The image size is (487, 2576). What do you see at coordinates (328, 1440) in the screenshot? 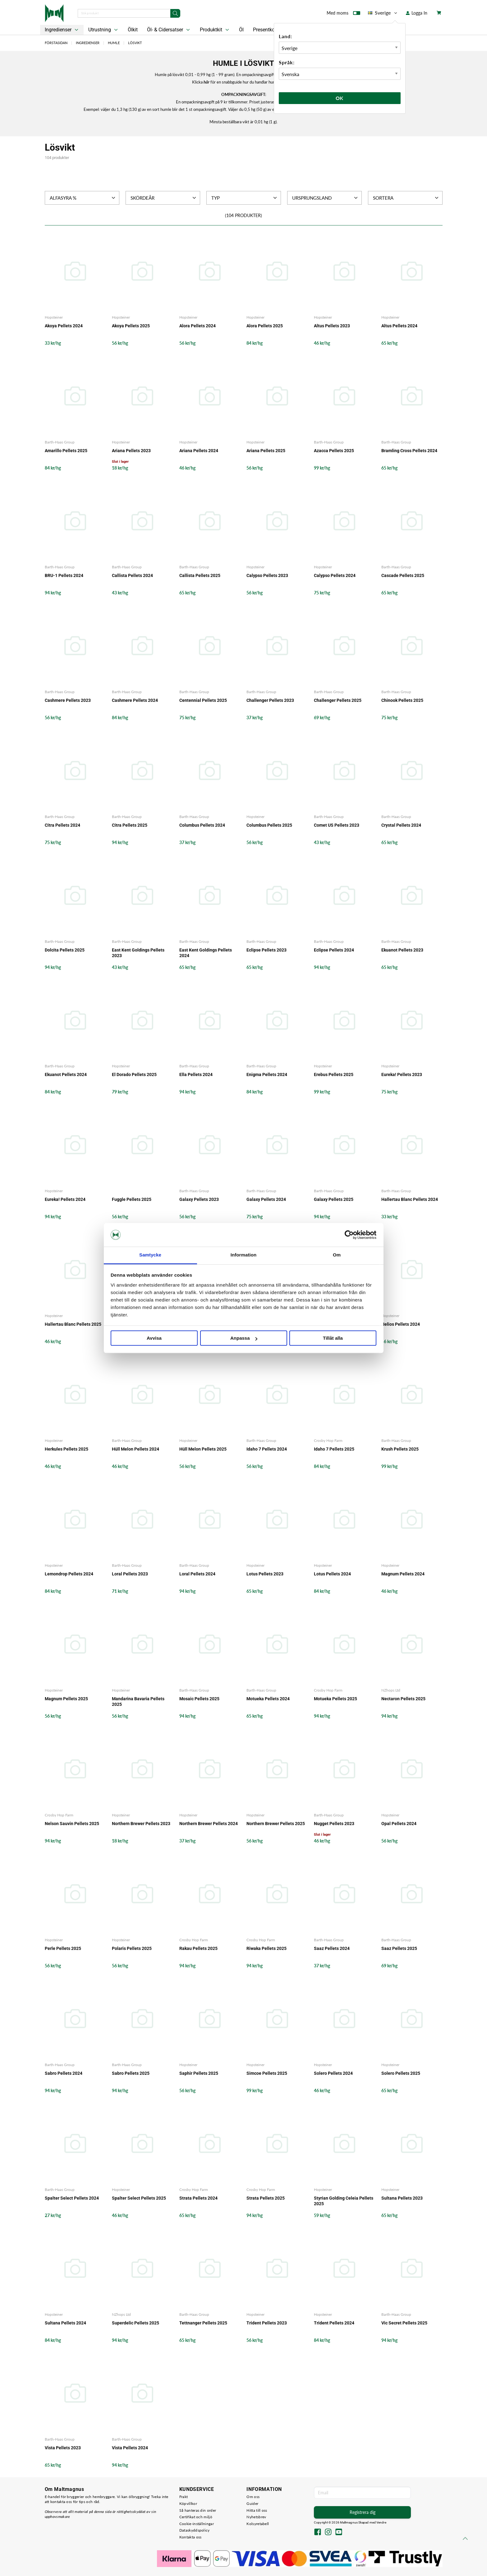
I see `Crosby Hop Farm` at bounding box center [328, 1440].